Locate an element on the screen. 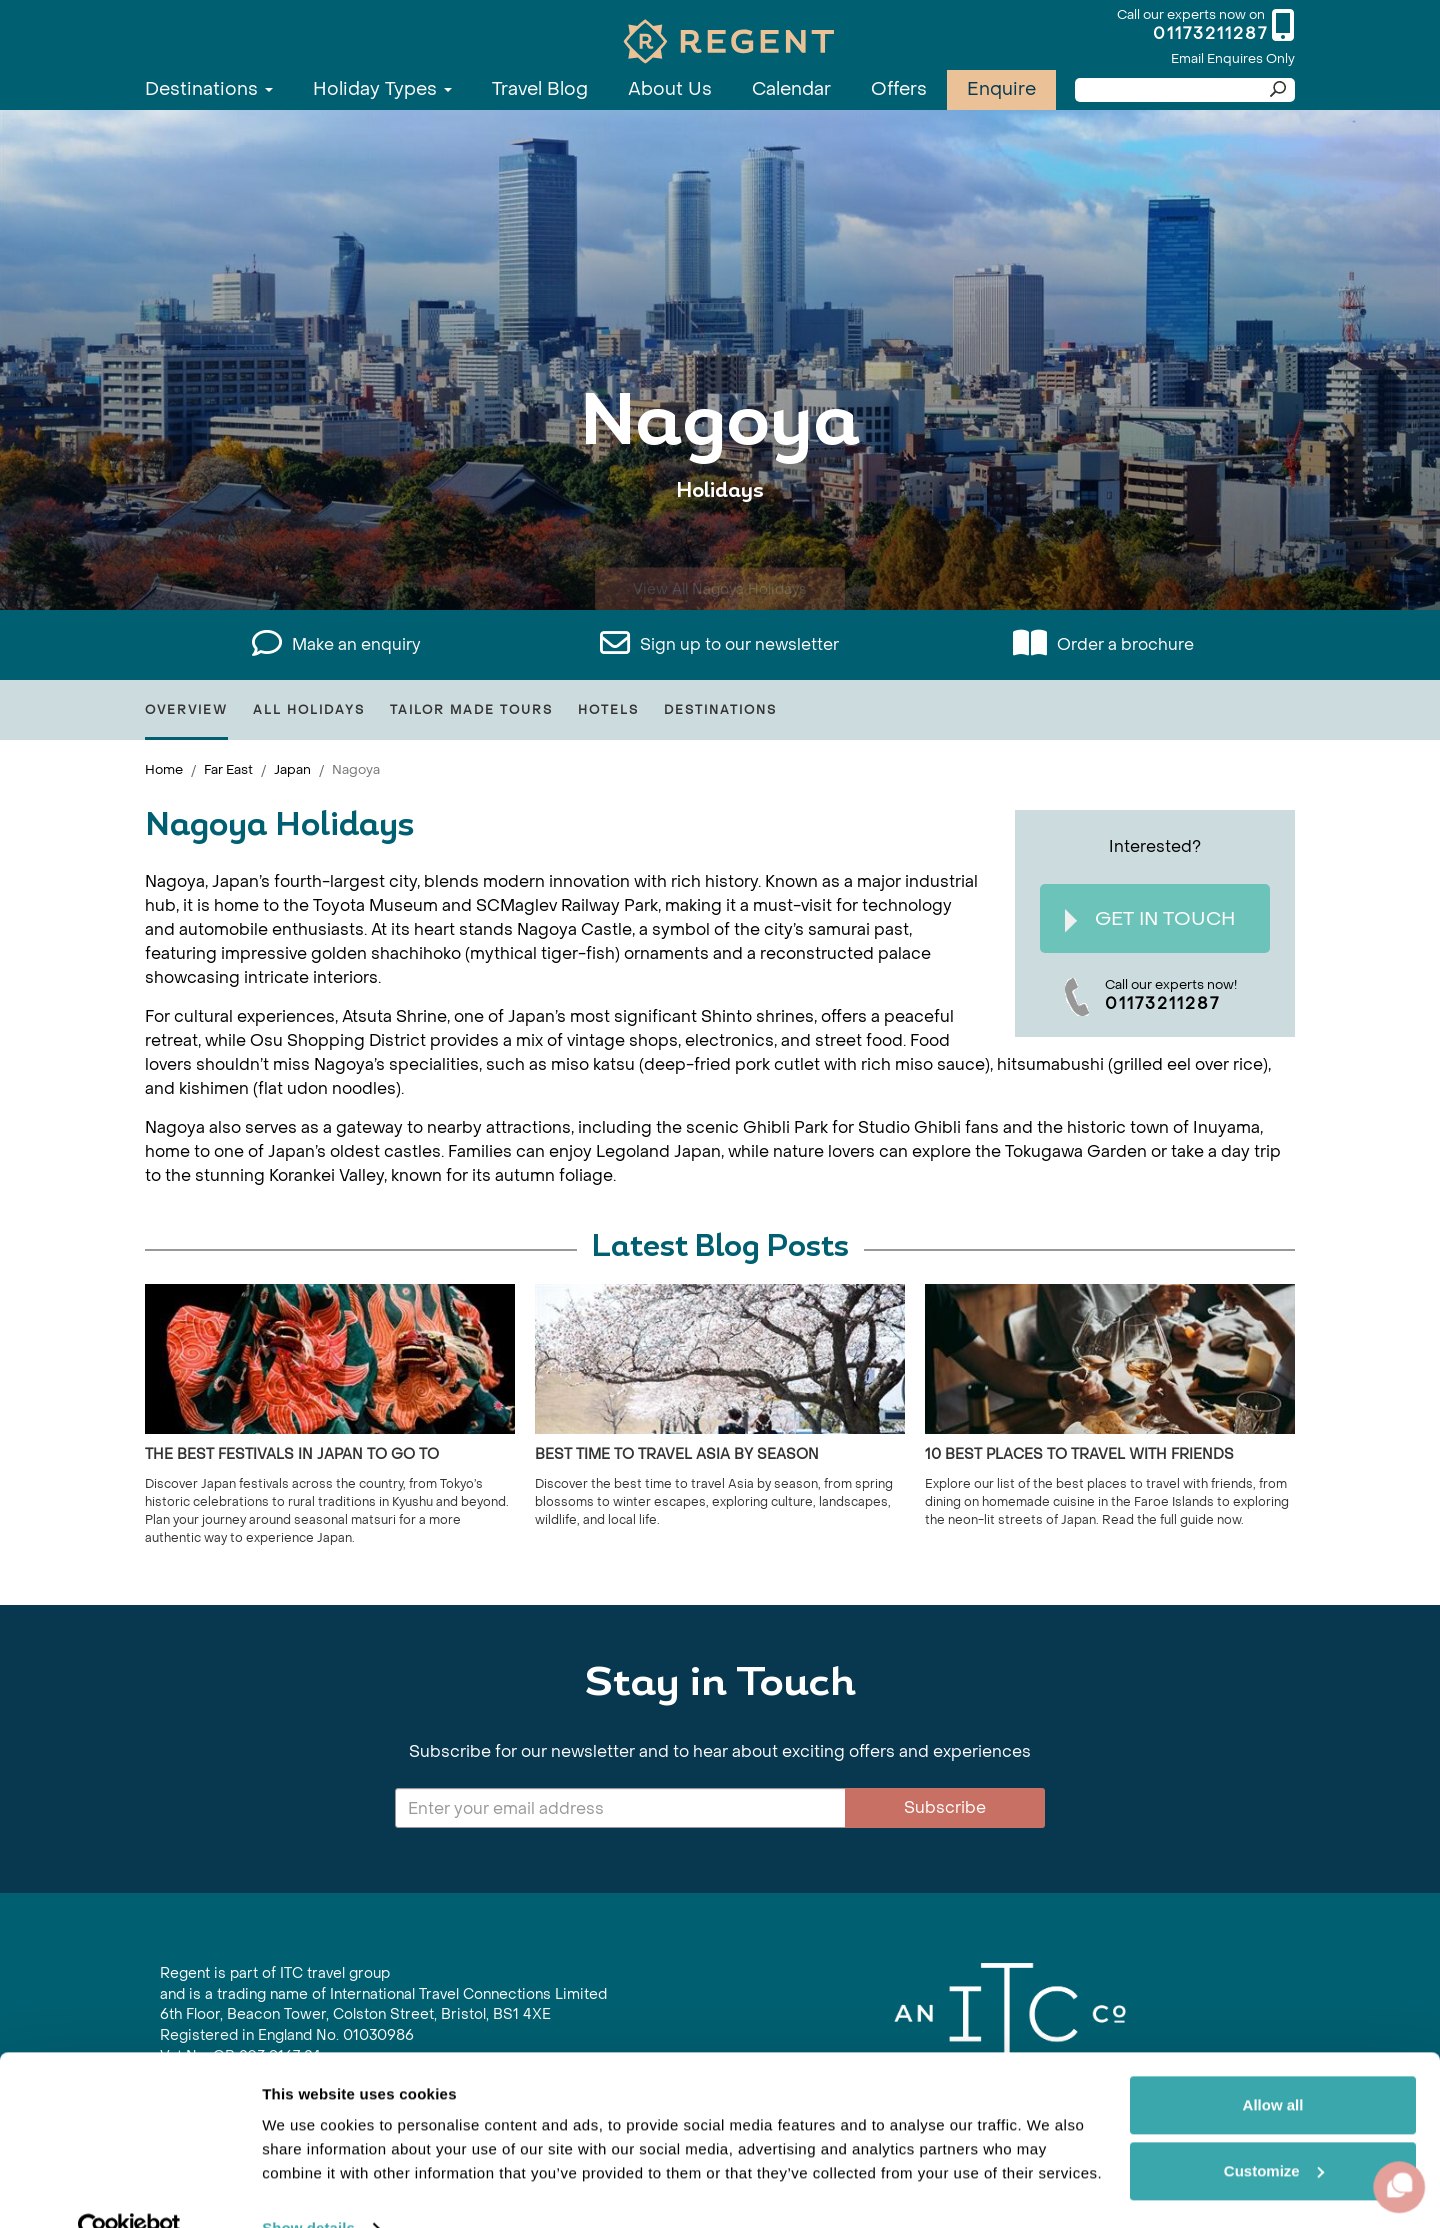 The height and width of the screenshot is (2228, 1440). Holiday Types is located at coordinates (382, 89).